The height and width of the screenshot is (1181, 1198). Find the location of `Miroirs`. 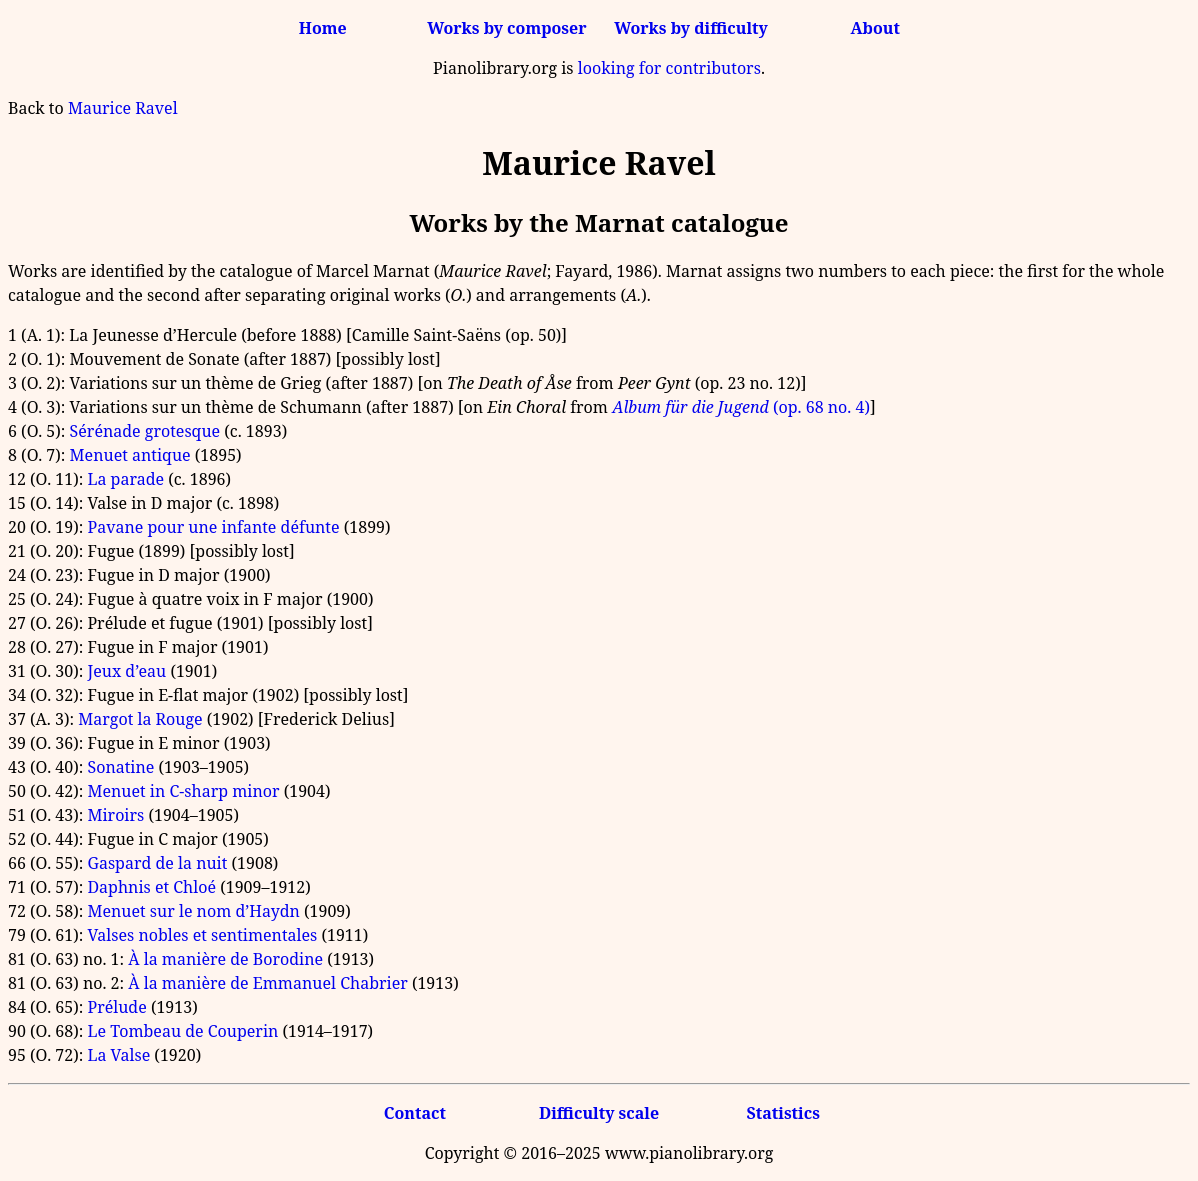

Miroirs is located at coordinates (115, 815).